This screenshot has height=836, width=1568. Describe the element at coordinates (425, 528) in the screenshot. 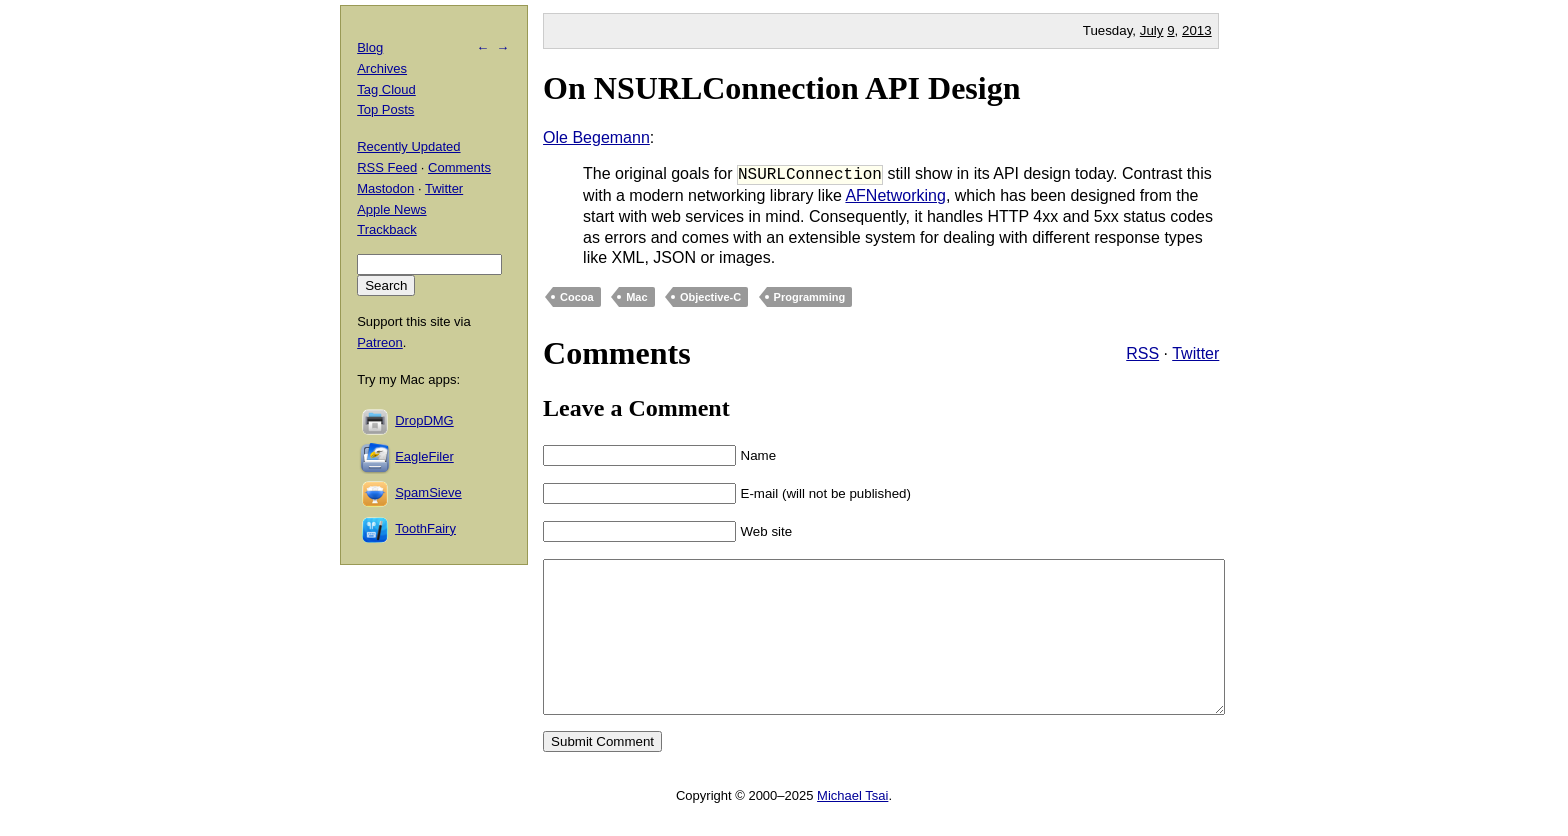

I see `ToothFairy` at that location.